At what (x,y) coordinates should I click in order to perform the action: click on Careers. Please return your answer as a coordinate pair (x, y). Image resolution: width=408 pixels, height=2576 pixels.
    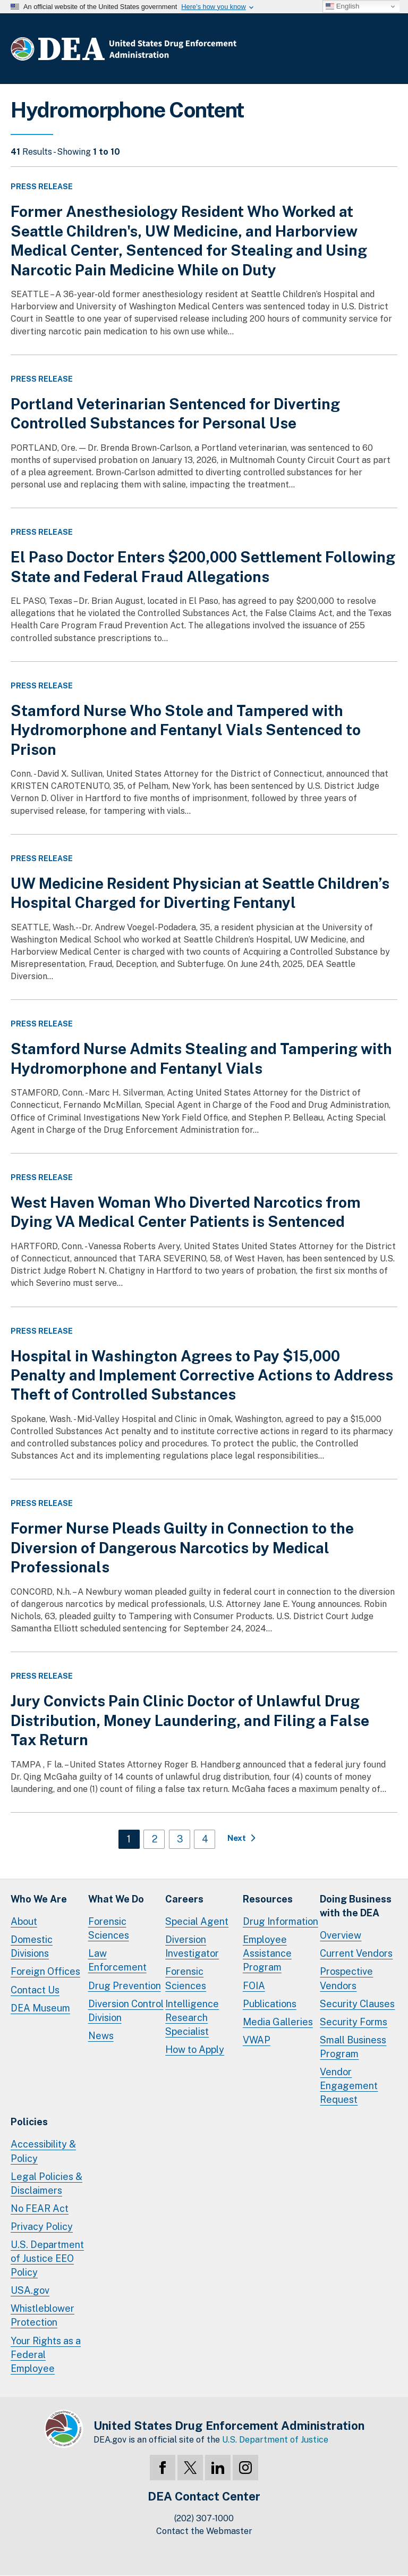
    Looking at the image, I should click on (184, 1899).